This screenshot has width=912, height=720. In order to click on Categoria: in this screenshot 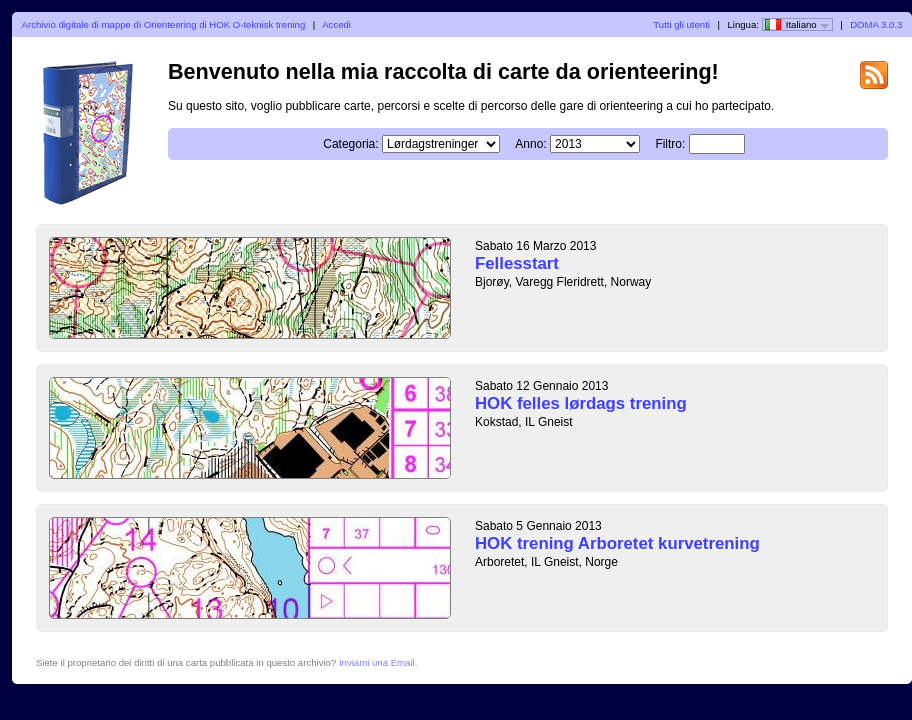, I will do `click(350, 144)`.